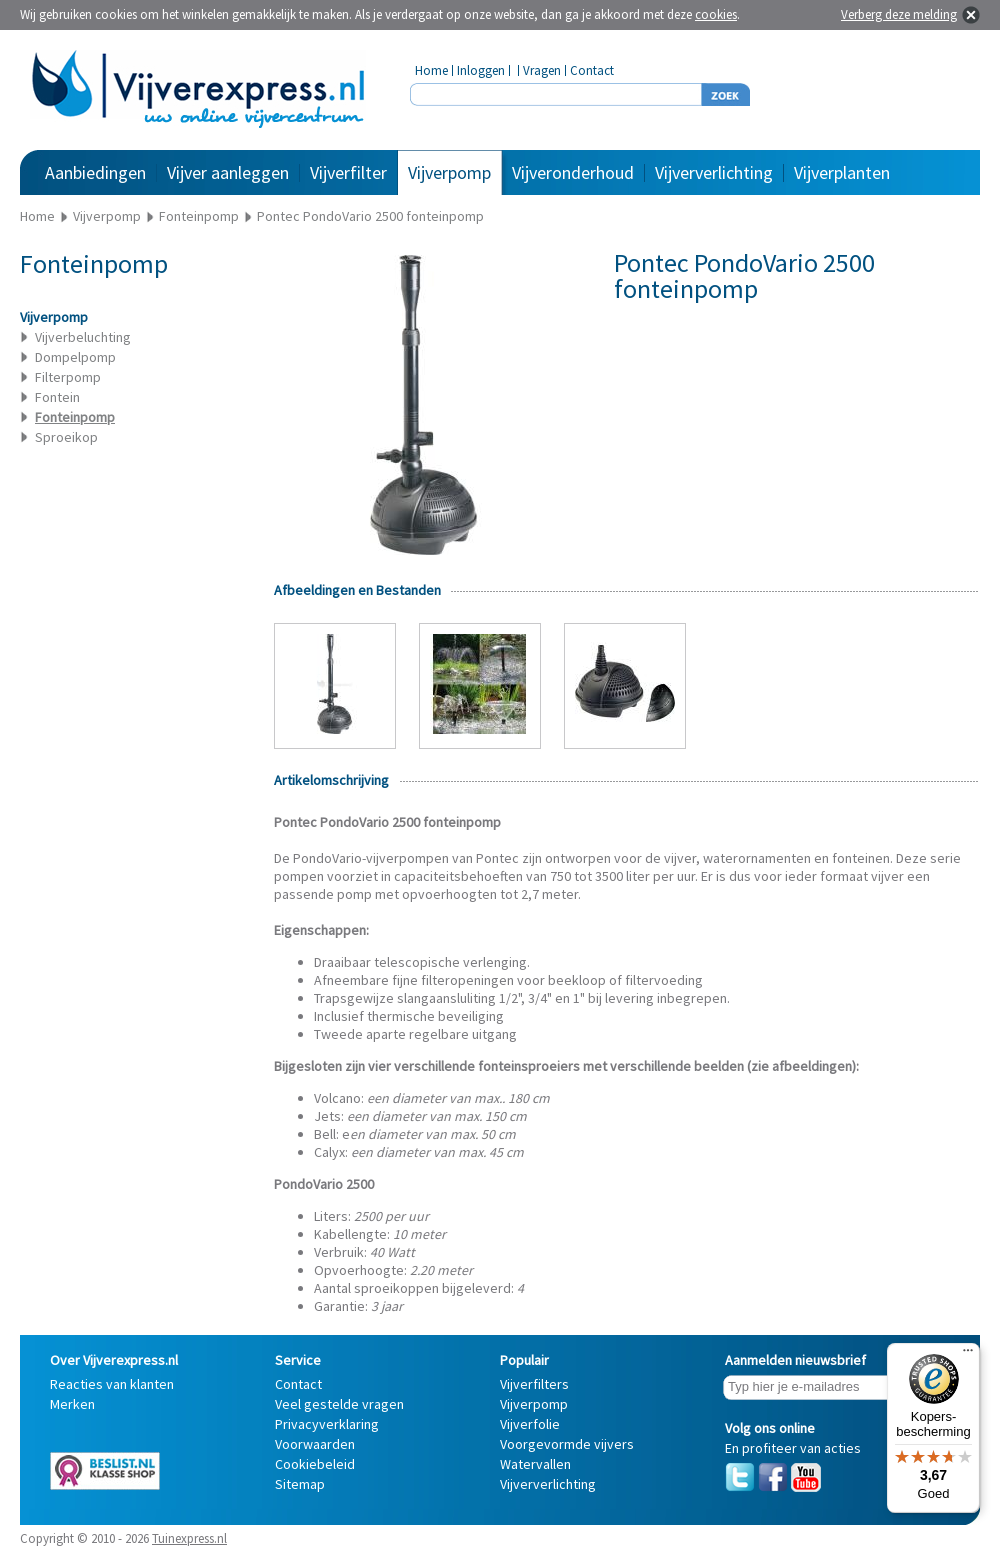 The height and width of the screenshot is (1567, 1000). What do you see at coordinates (112, 1384) in the screenshot?
I see `Reacties van klanten` at bounding box center [112, 1384].